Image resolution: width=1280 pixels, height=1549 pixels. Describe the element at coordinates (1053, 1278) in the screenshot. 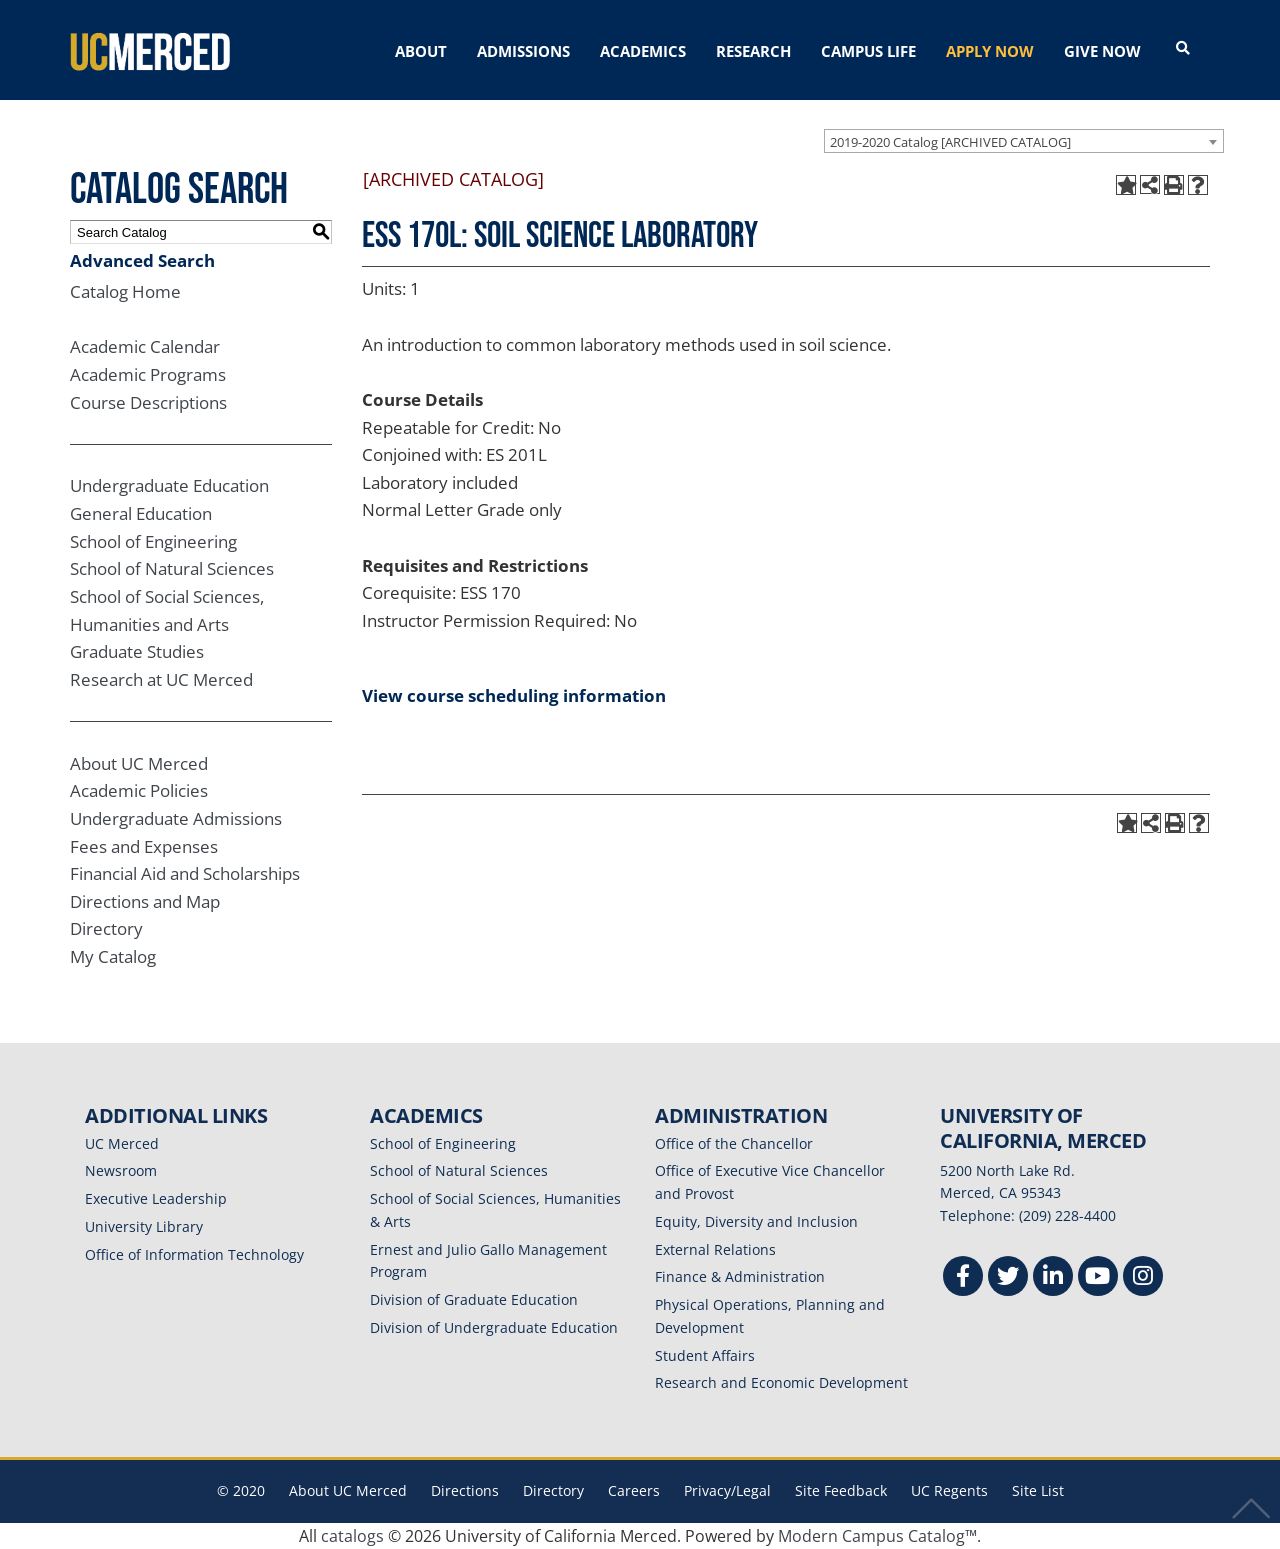

I see `[Linkedin]` at that location.